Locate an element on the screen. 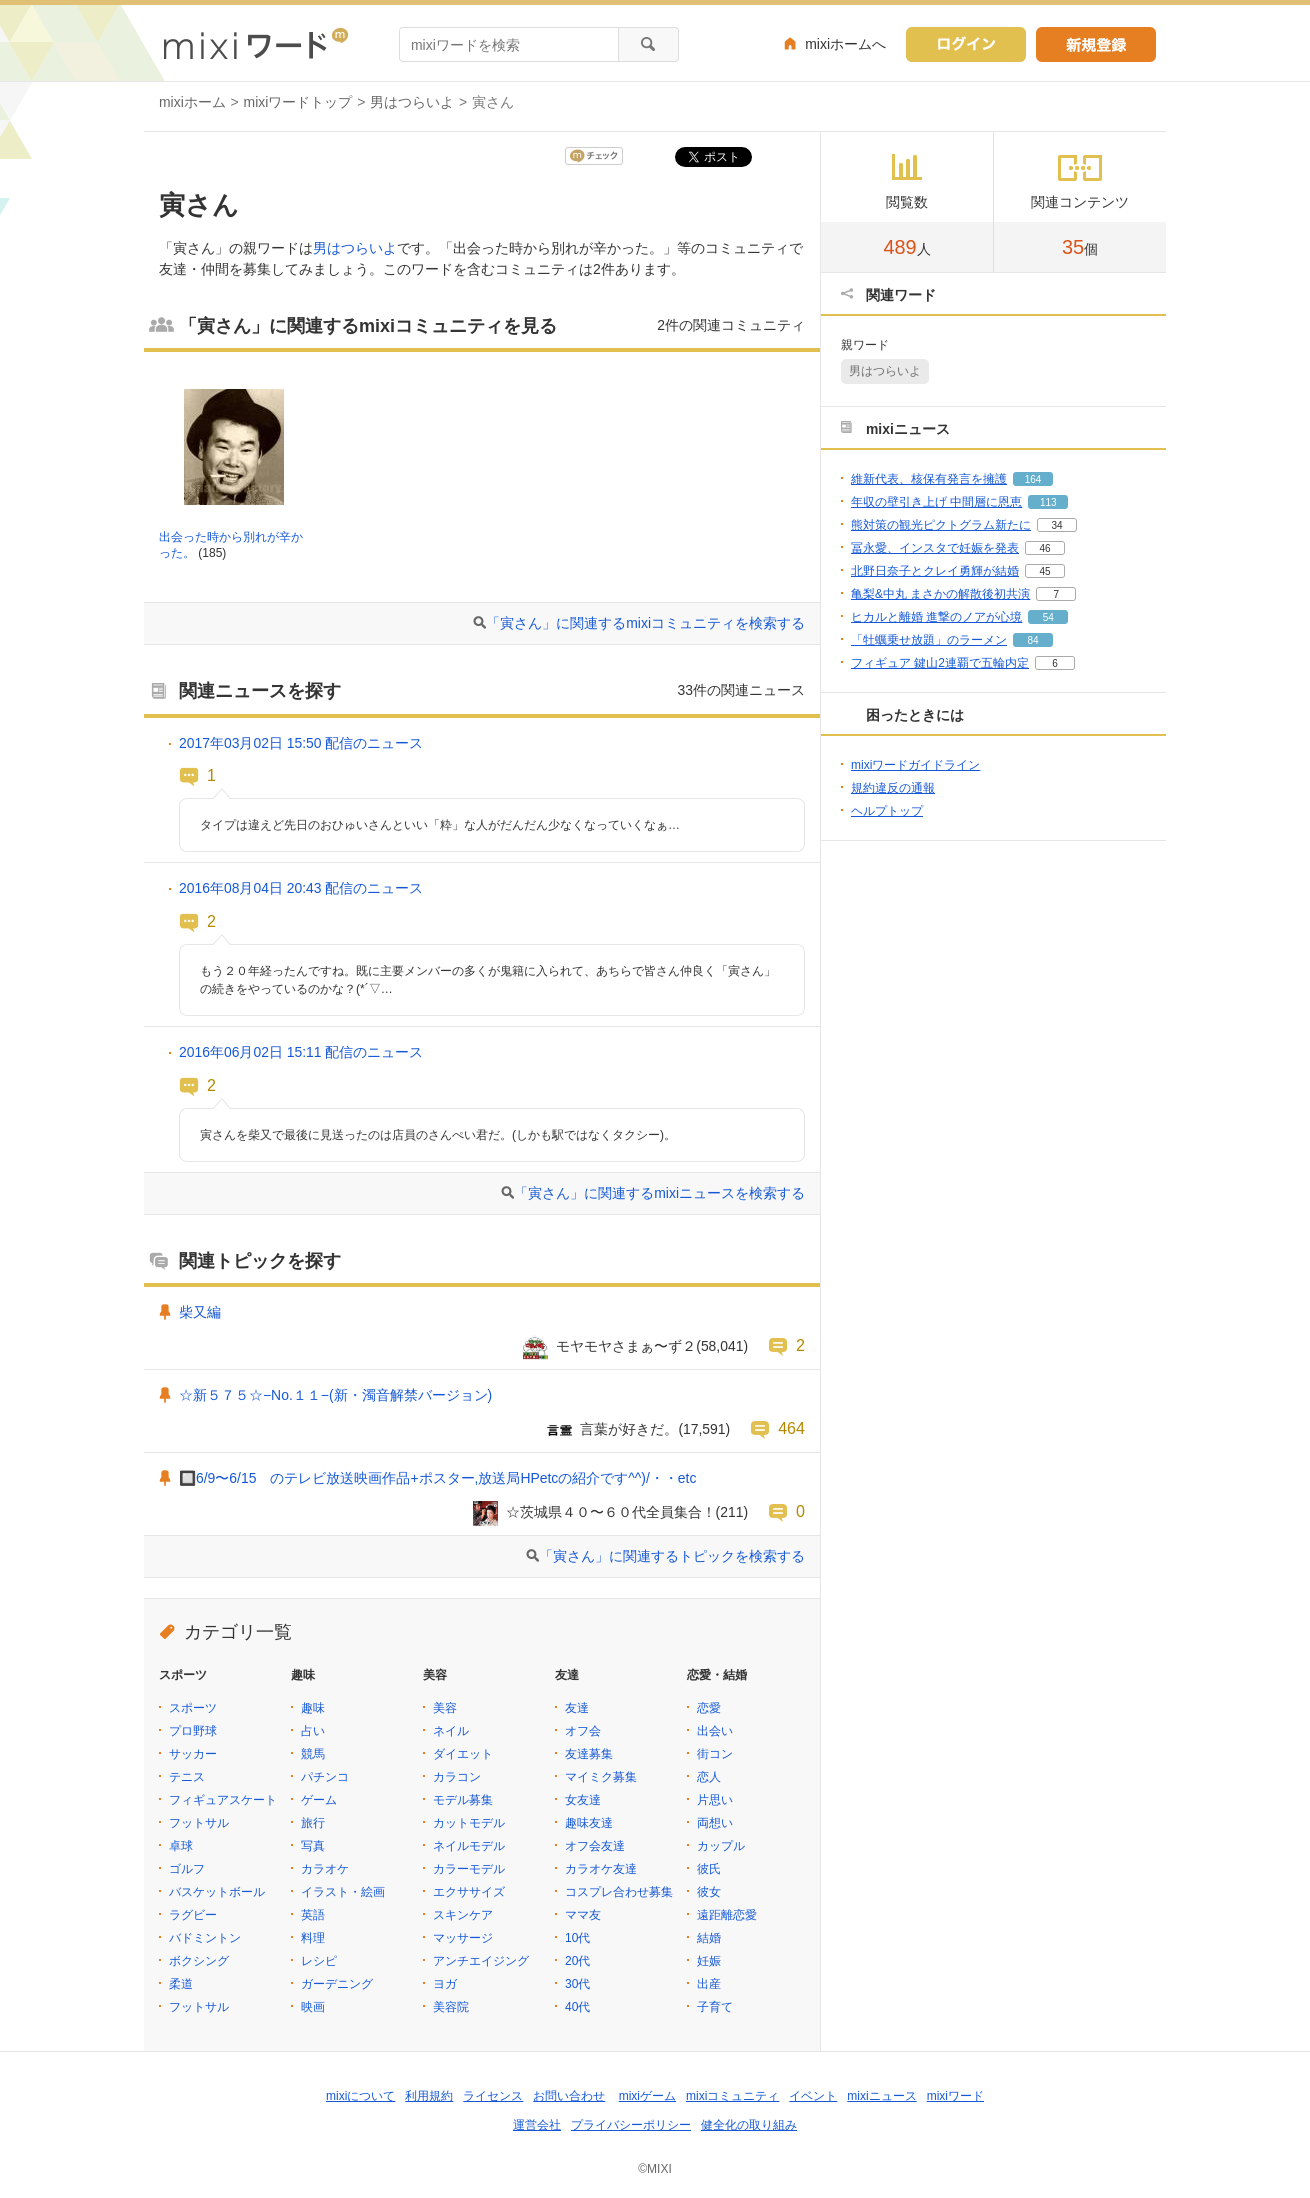 This screenshot has height=2198, width=1310. 卓球 is located at coordinates (181, 1846).